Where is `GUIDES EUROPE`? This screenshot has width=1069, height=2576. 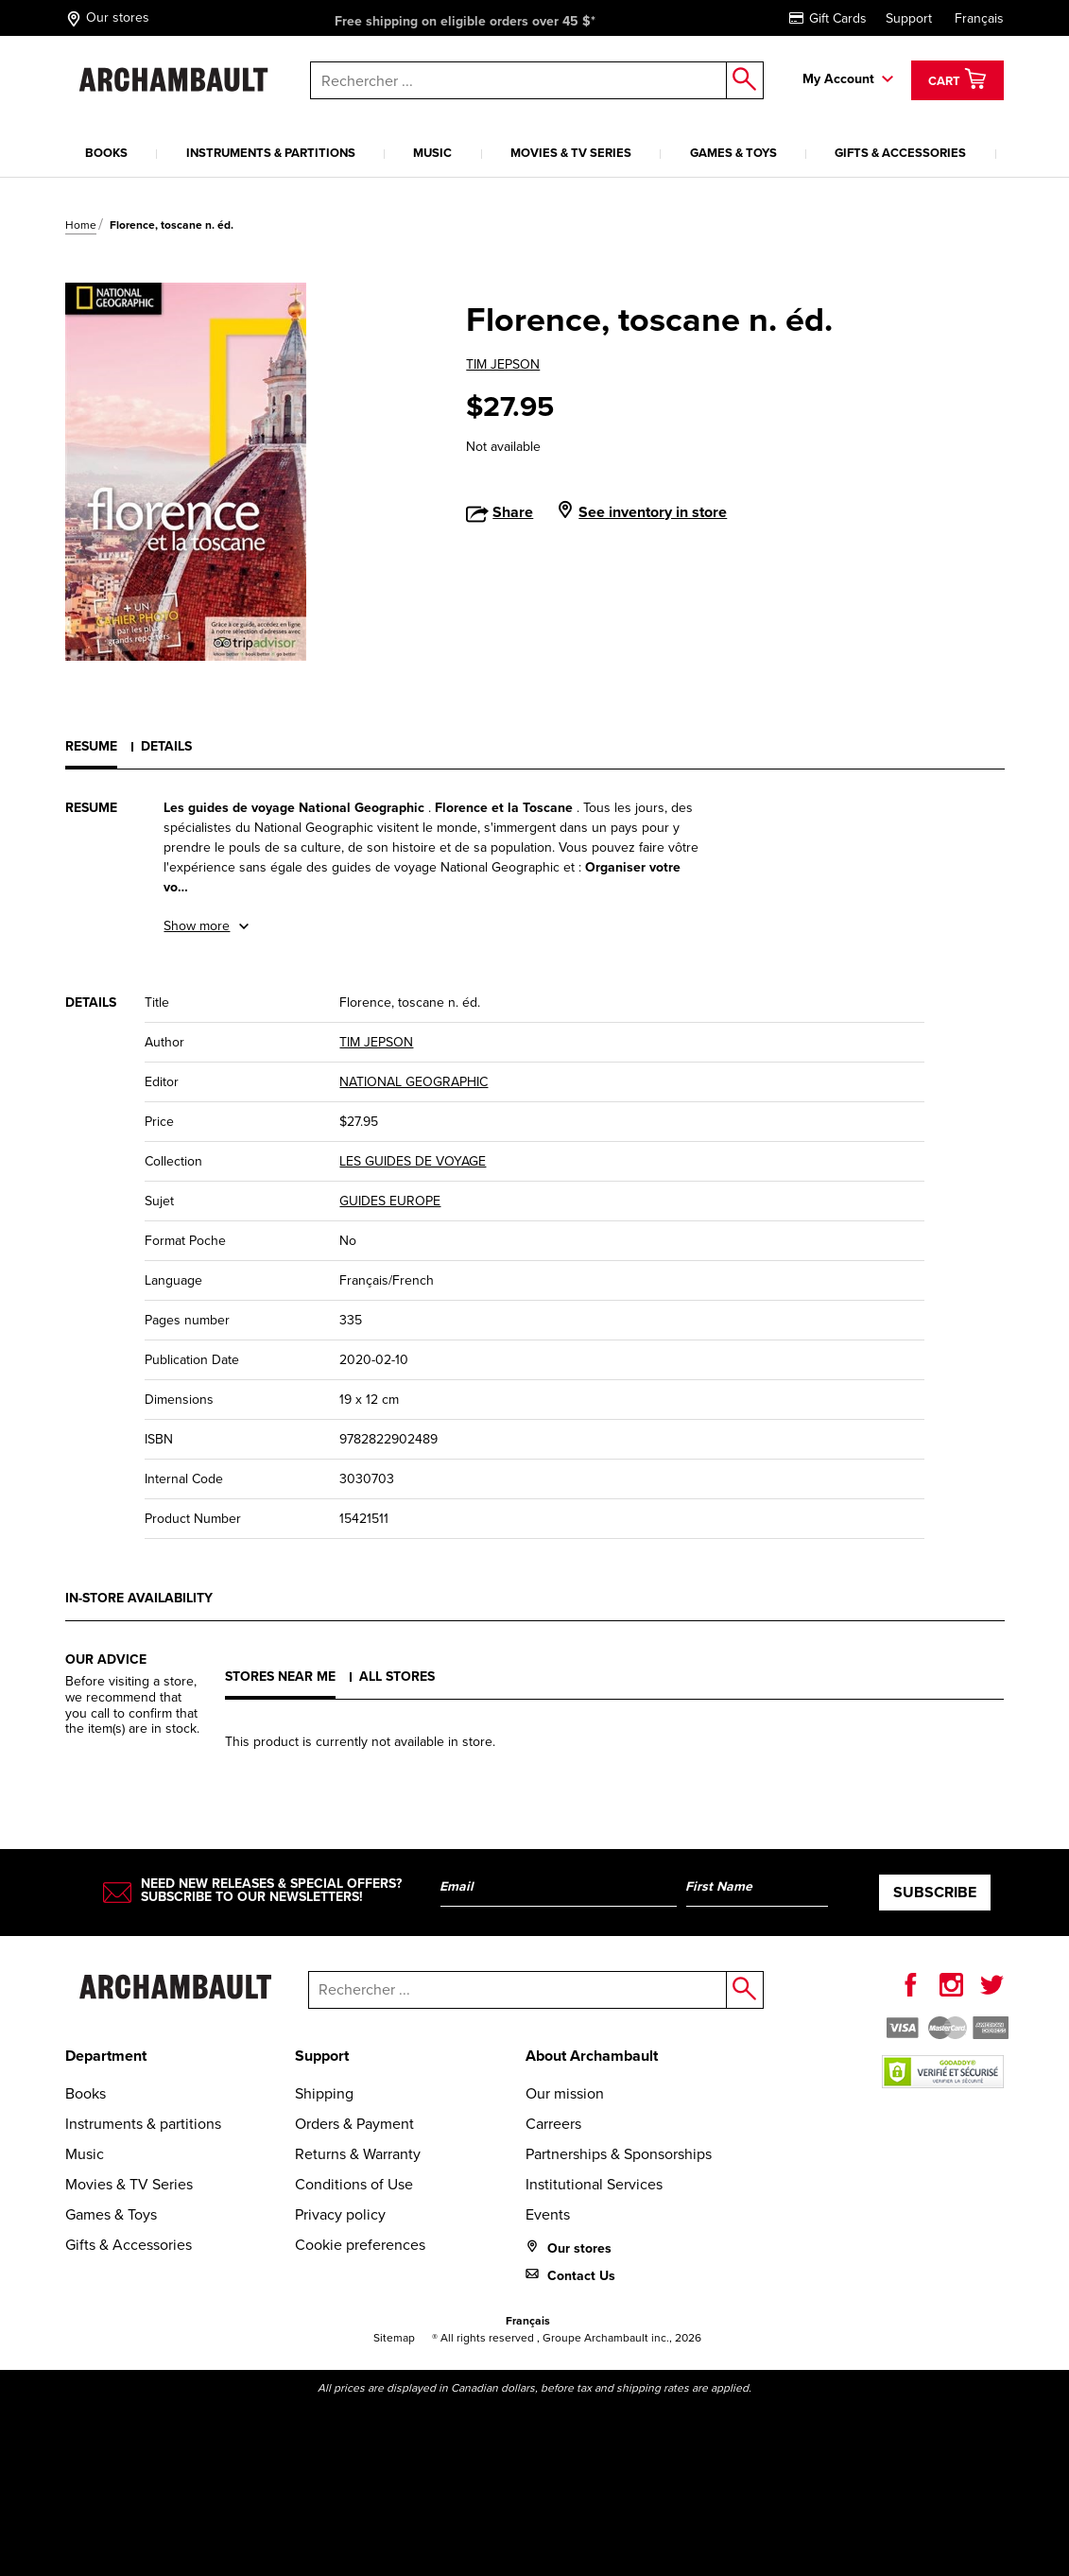 GUIDES EUROPE is located at coordinates (389, 1201).